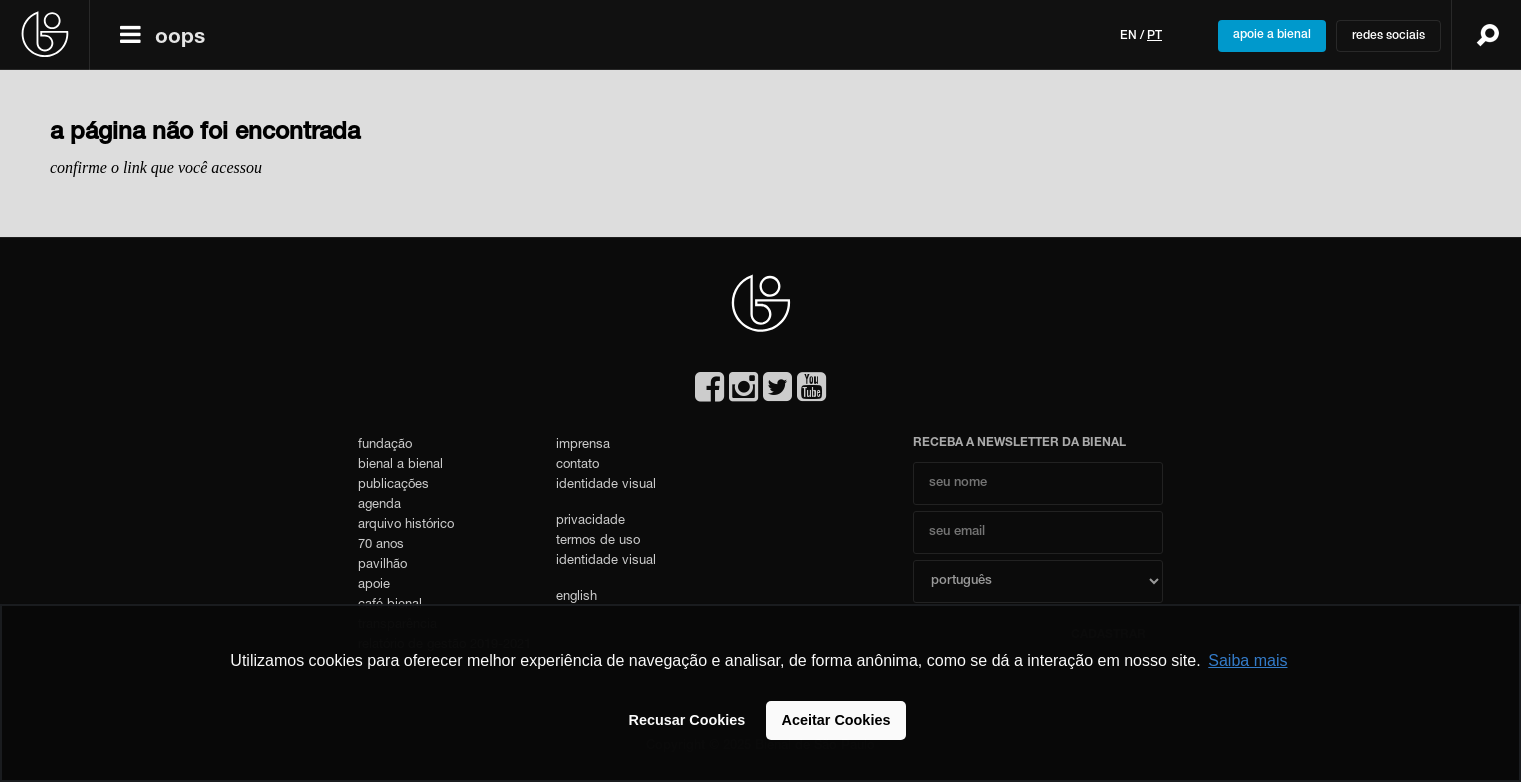  What do you see at coordinates (381, 545) in the screenshot?
I see `70 anos` at bounding box center [381, 545].